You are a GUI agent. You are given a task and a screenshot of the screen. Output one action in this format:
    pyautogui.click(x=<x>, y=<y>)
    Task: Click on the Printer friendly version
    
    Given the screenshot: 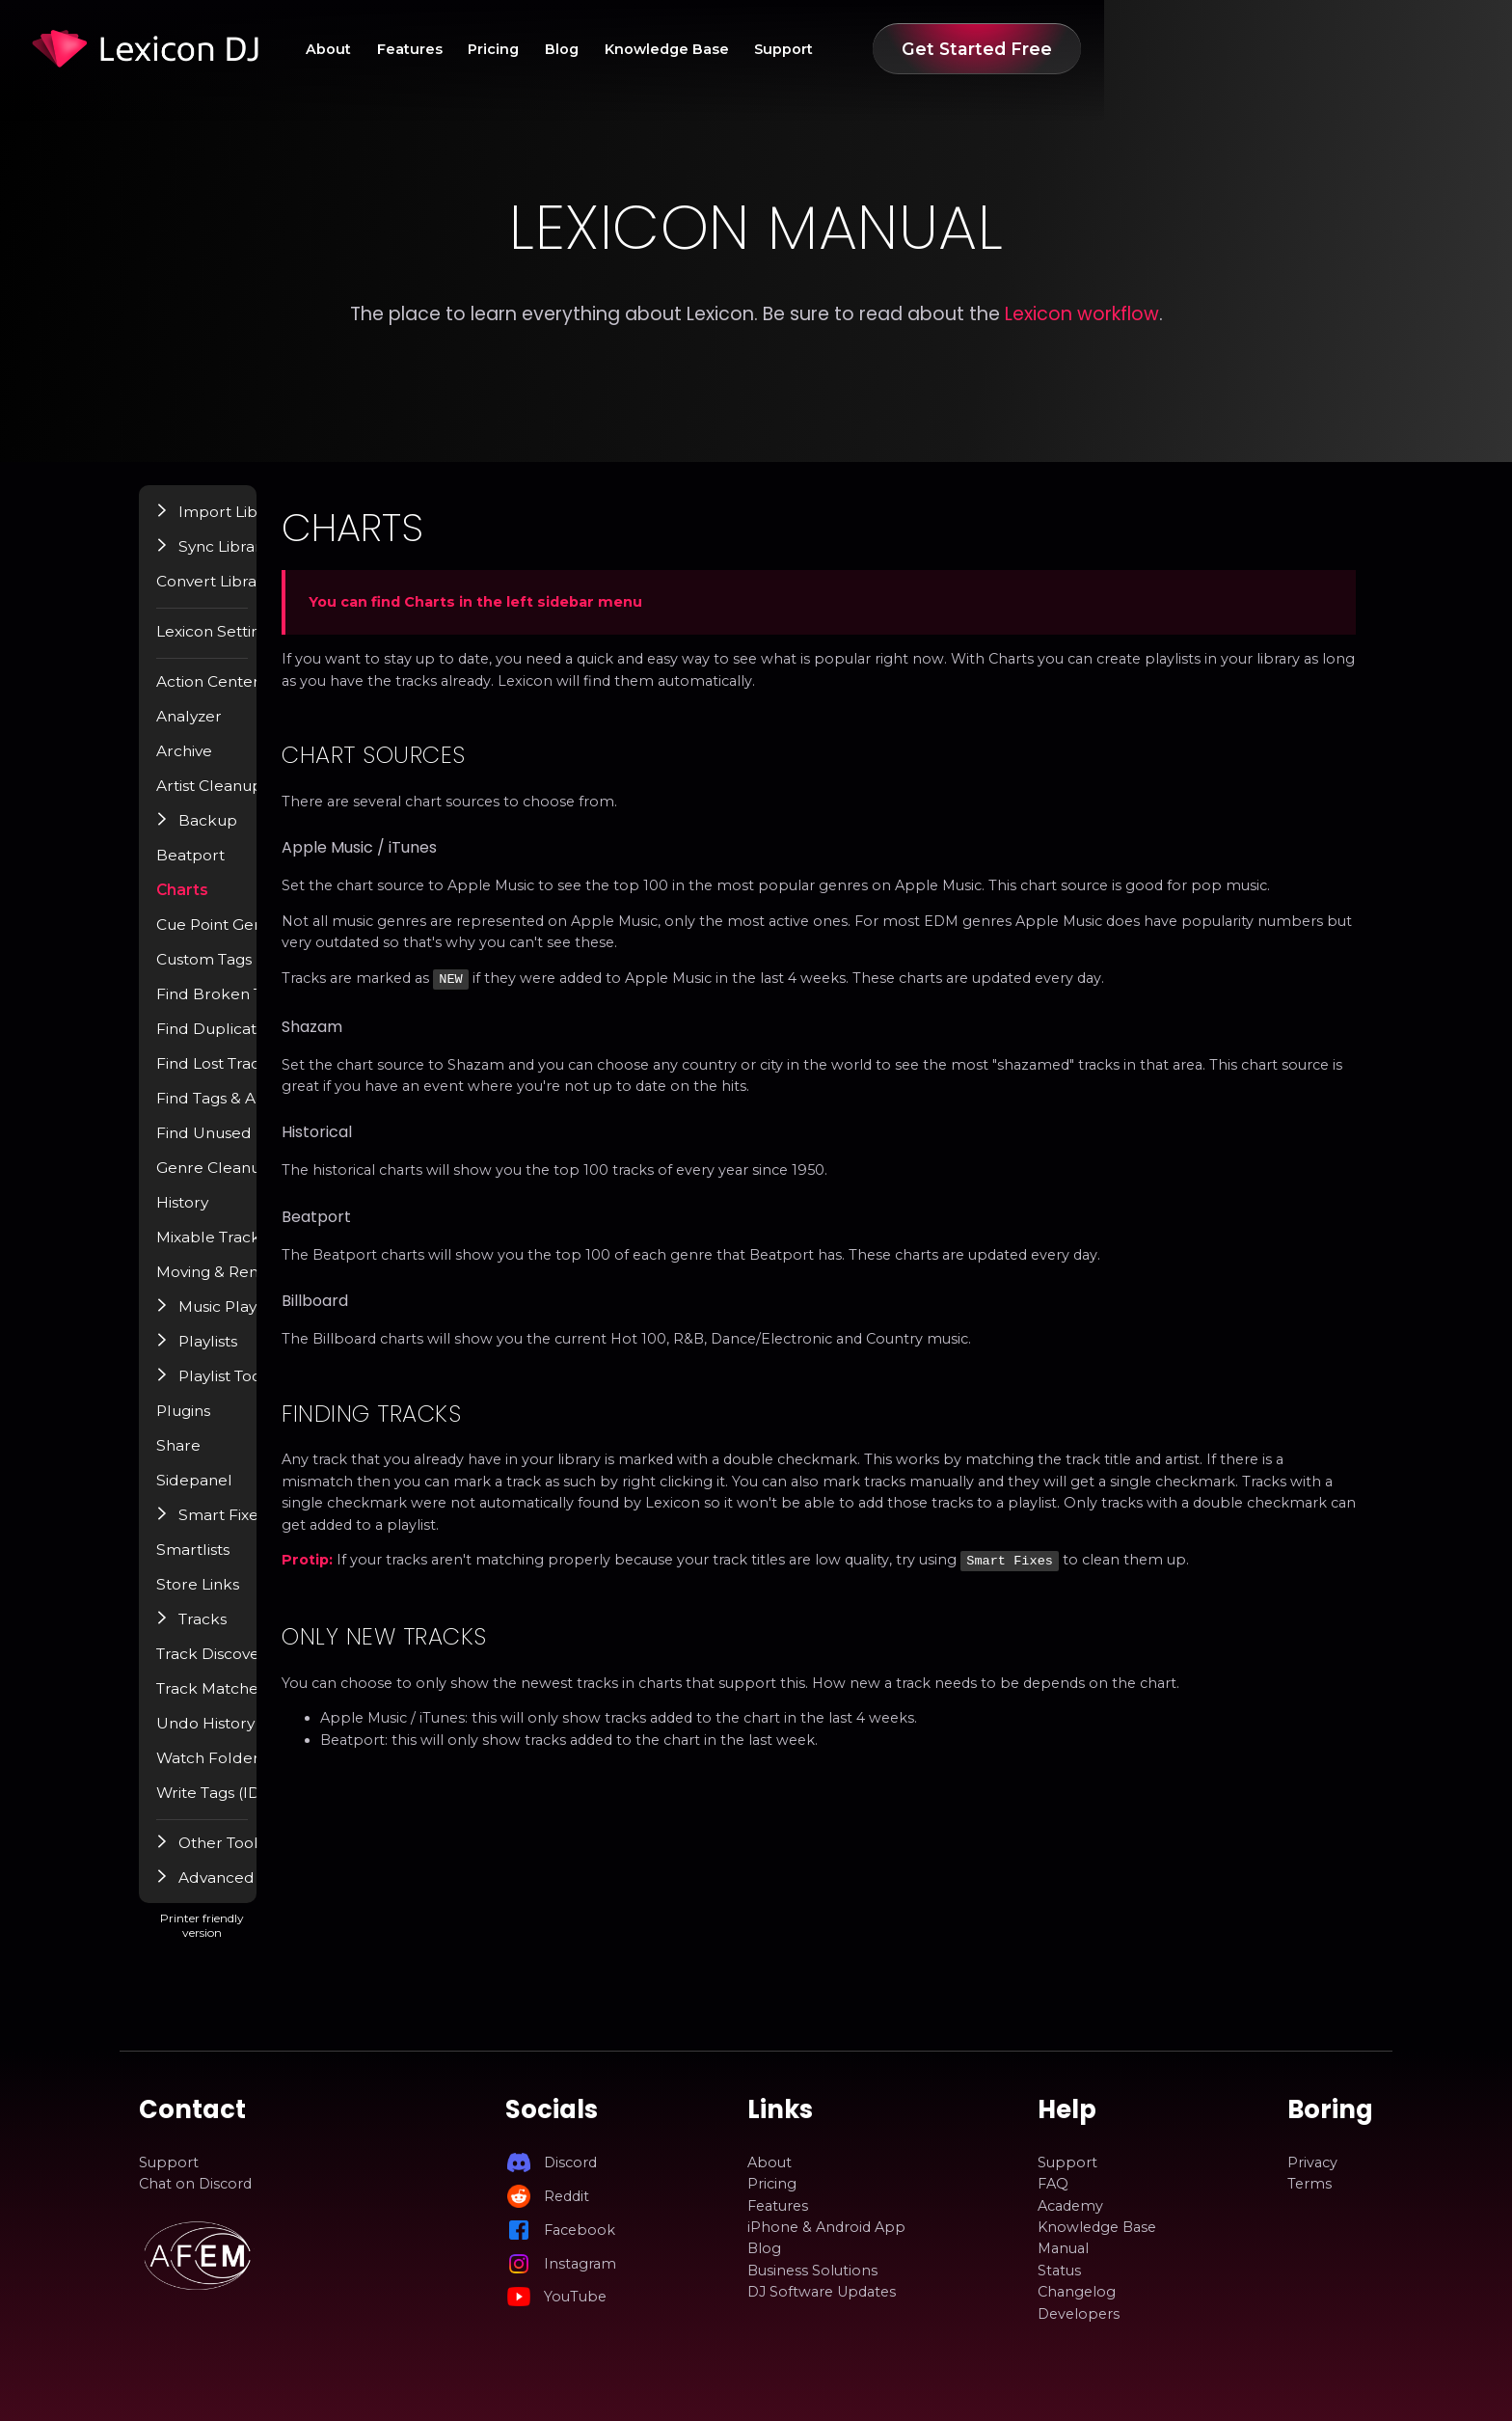 What is the action you would take?
    pyautogui.click(x=311, y=1947)
    